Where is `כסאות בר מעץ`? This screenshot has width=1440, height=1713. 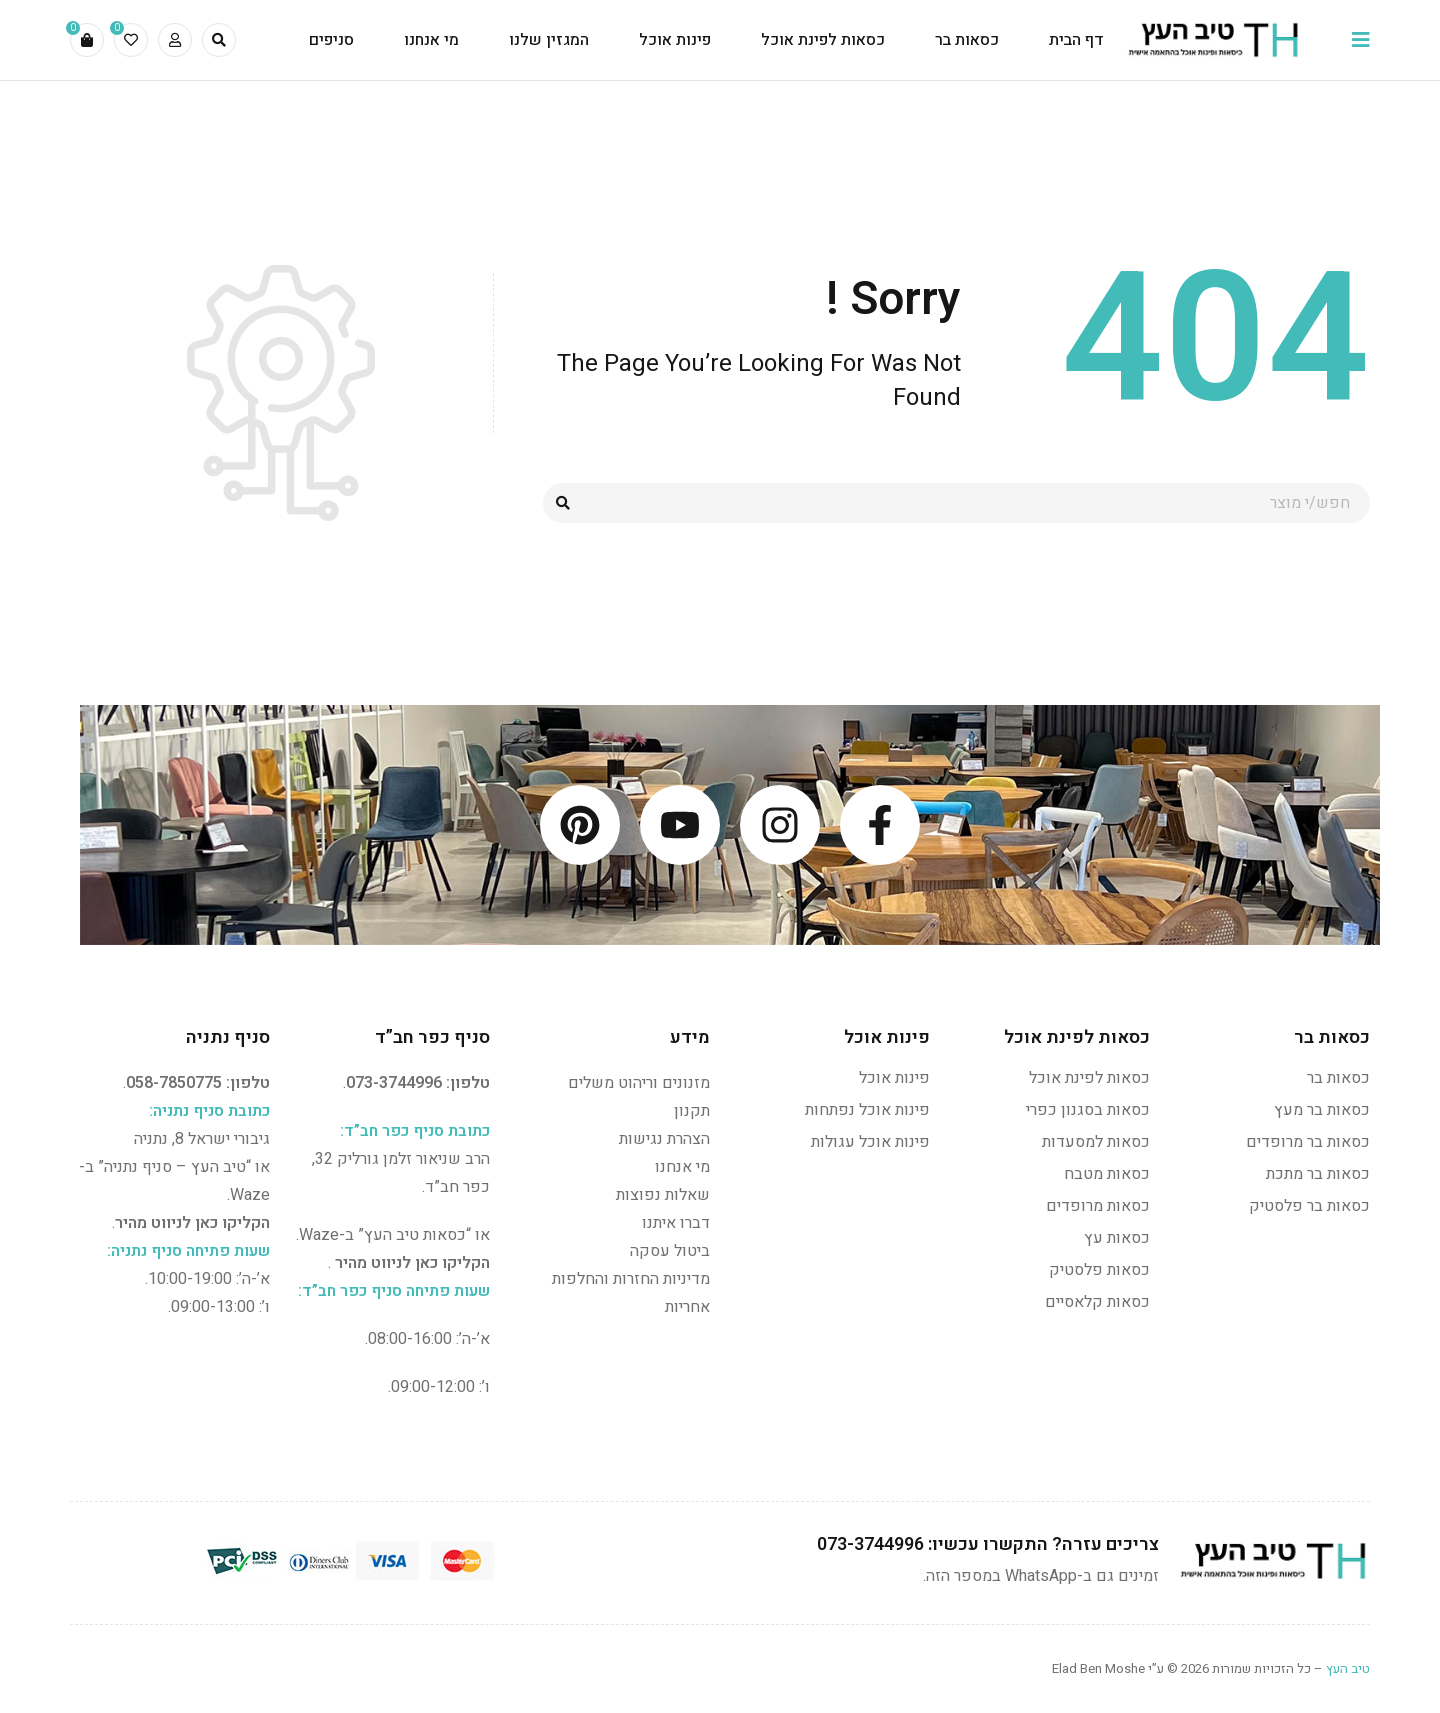 כסאות בר מעץ is located at coordinates (1322, 1110).